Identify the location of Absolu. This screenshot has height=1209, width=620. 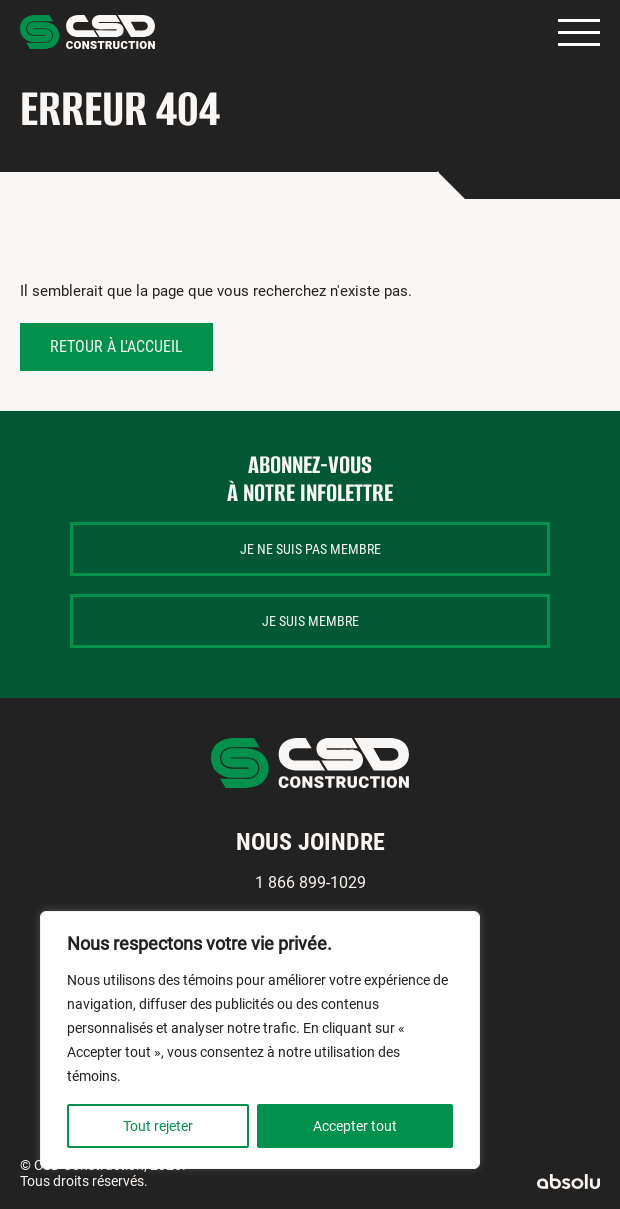
(568, 1181).